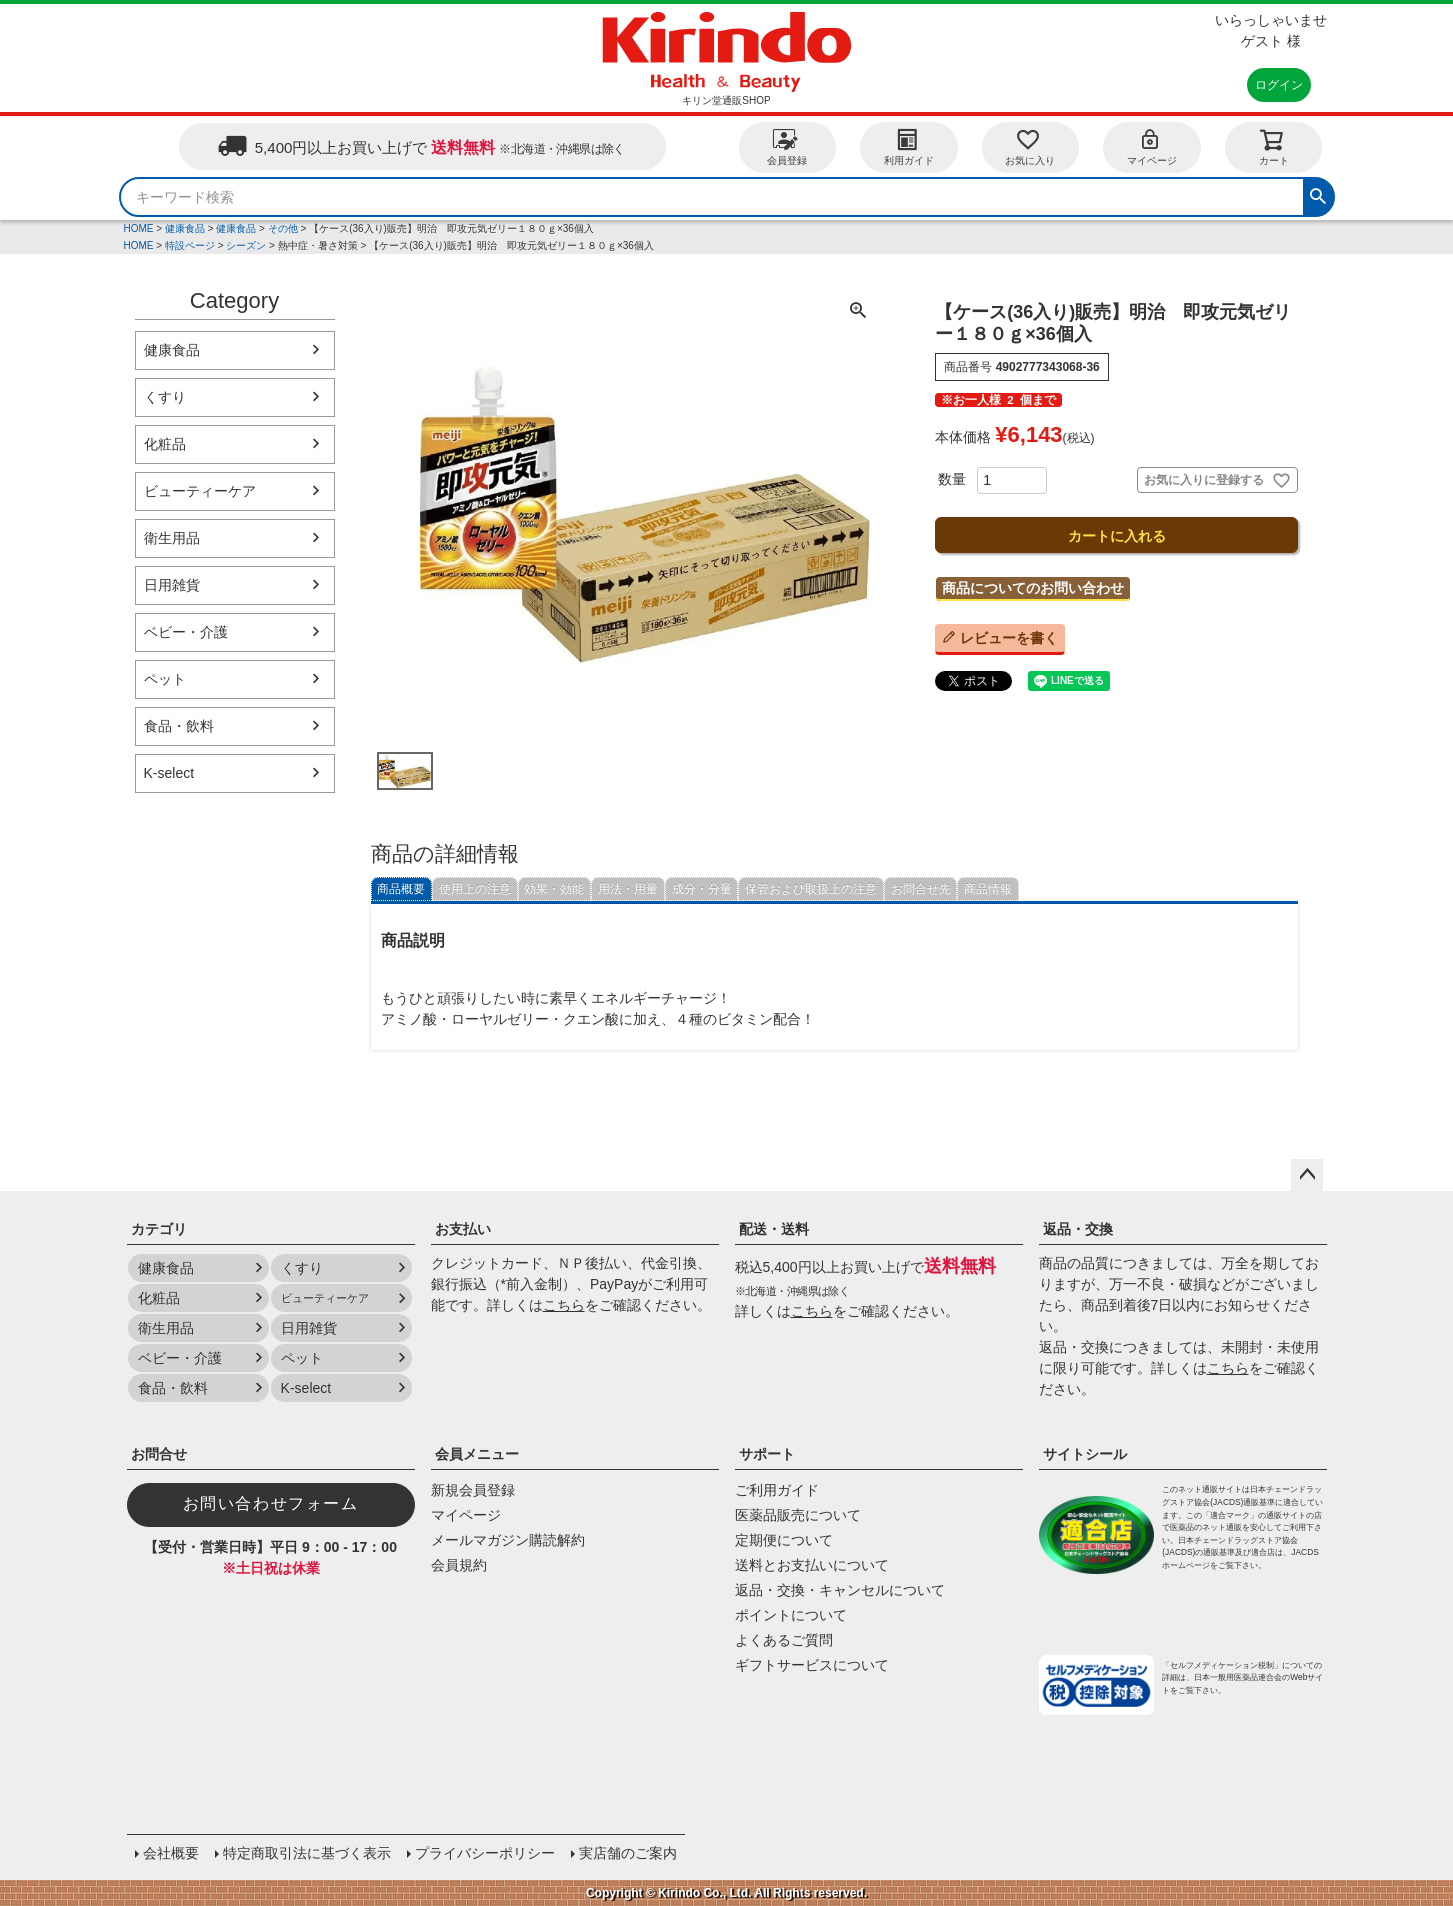  Describe the element at coordinates (777, 1490) in the screenshot. I see `ご利用ガイド` at that location.